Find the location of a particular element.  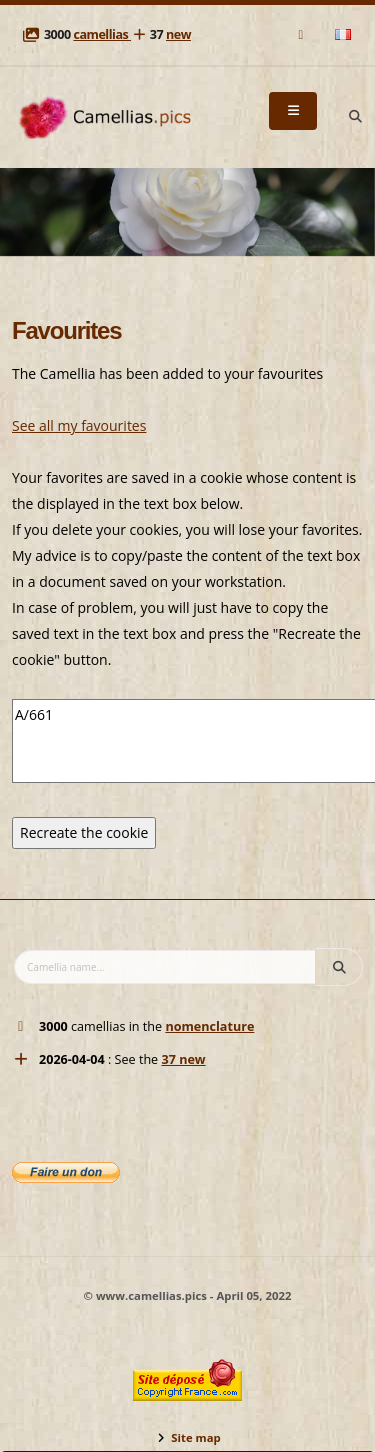

37 new is located at coordinates (183, 1059).